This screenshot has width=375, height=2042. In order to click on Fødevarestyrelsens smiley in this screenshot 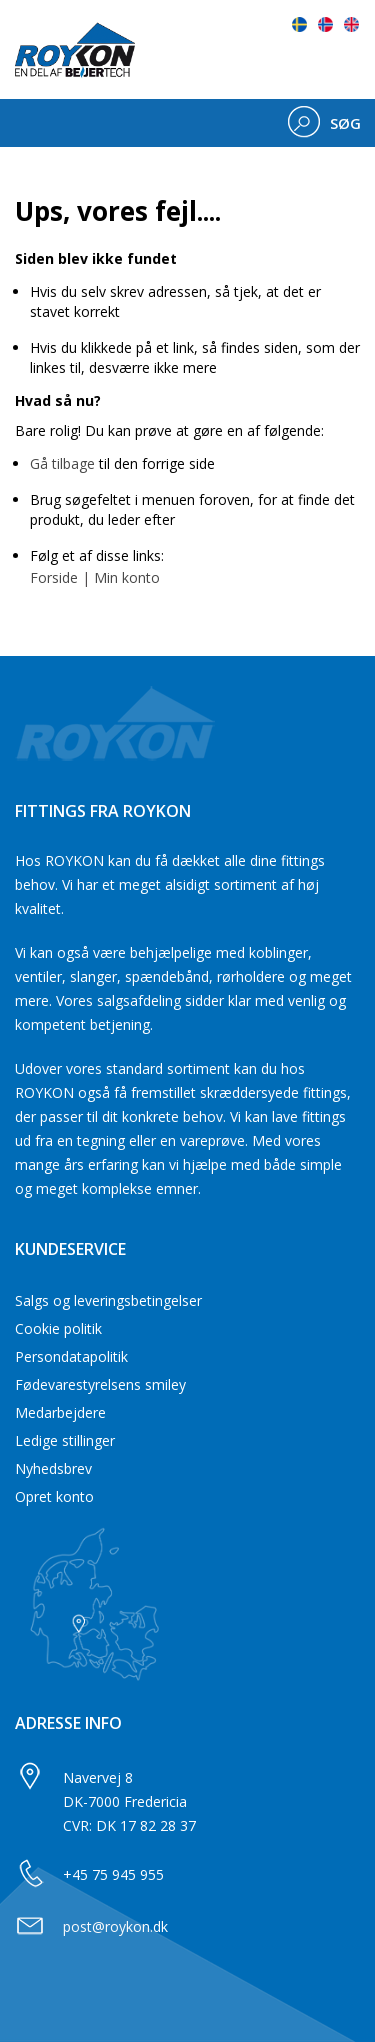, I will do `click(100, 1384)`.